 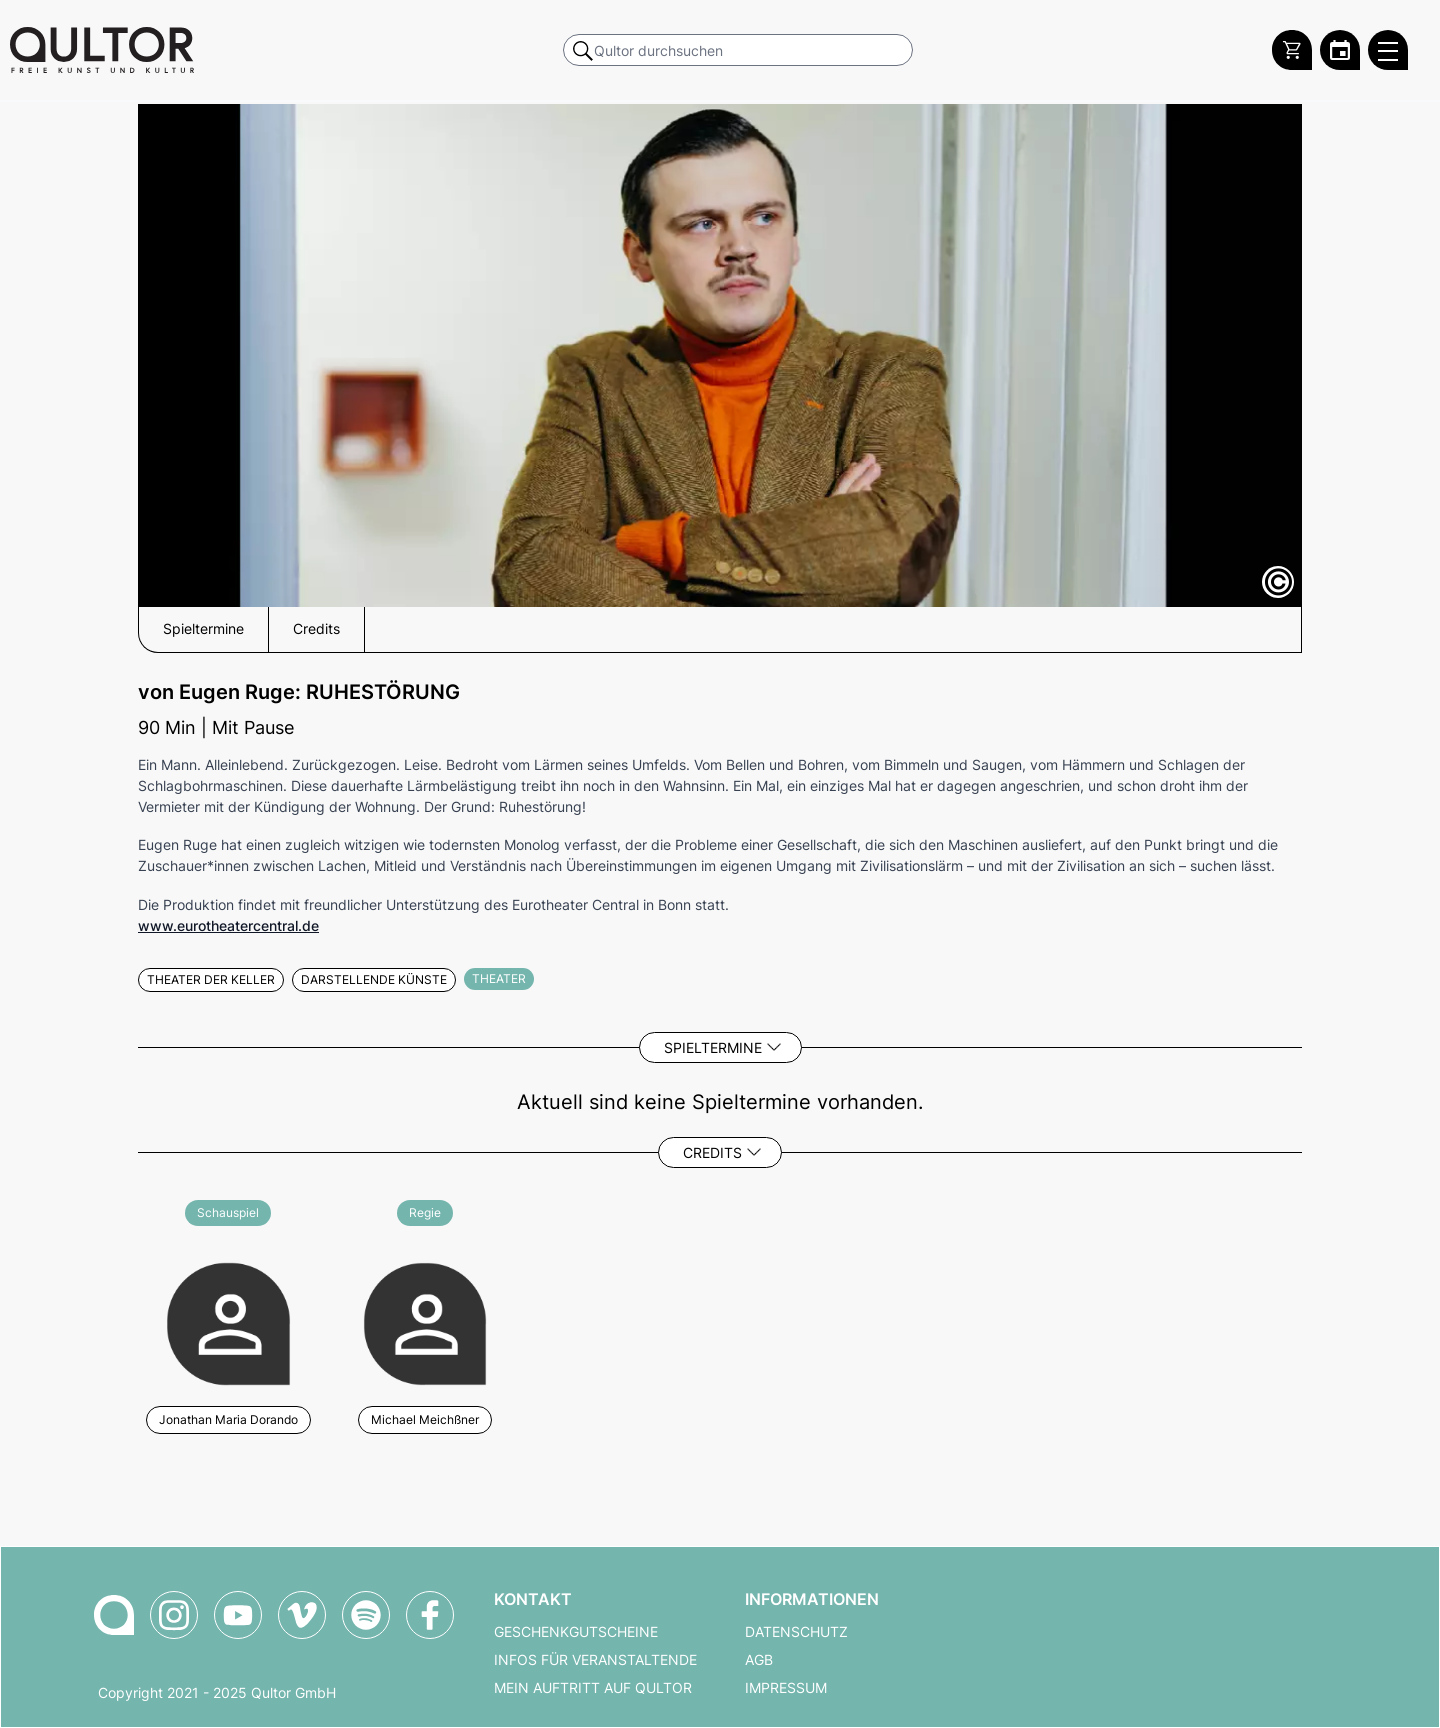 I want to click on [Qultor Podcast auf Spotify], so click(x=366, y=1615).